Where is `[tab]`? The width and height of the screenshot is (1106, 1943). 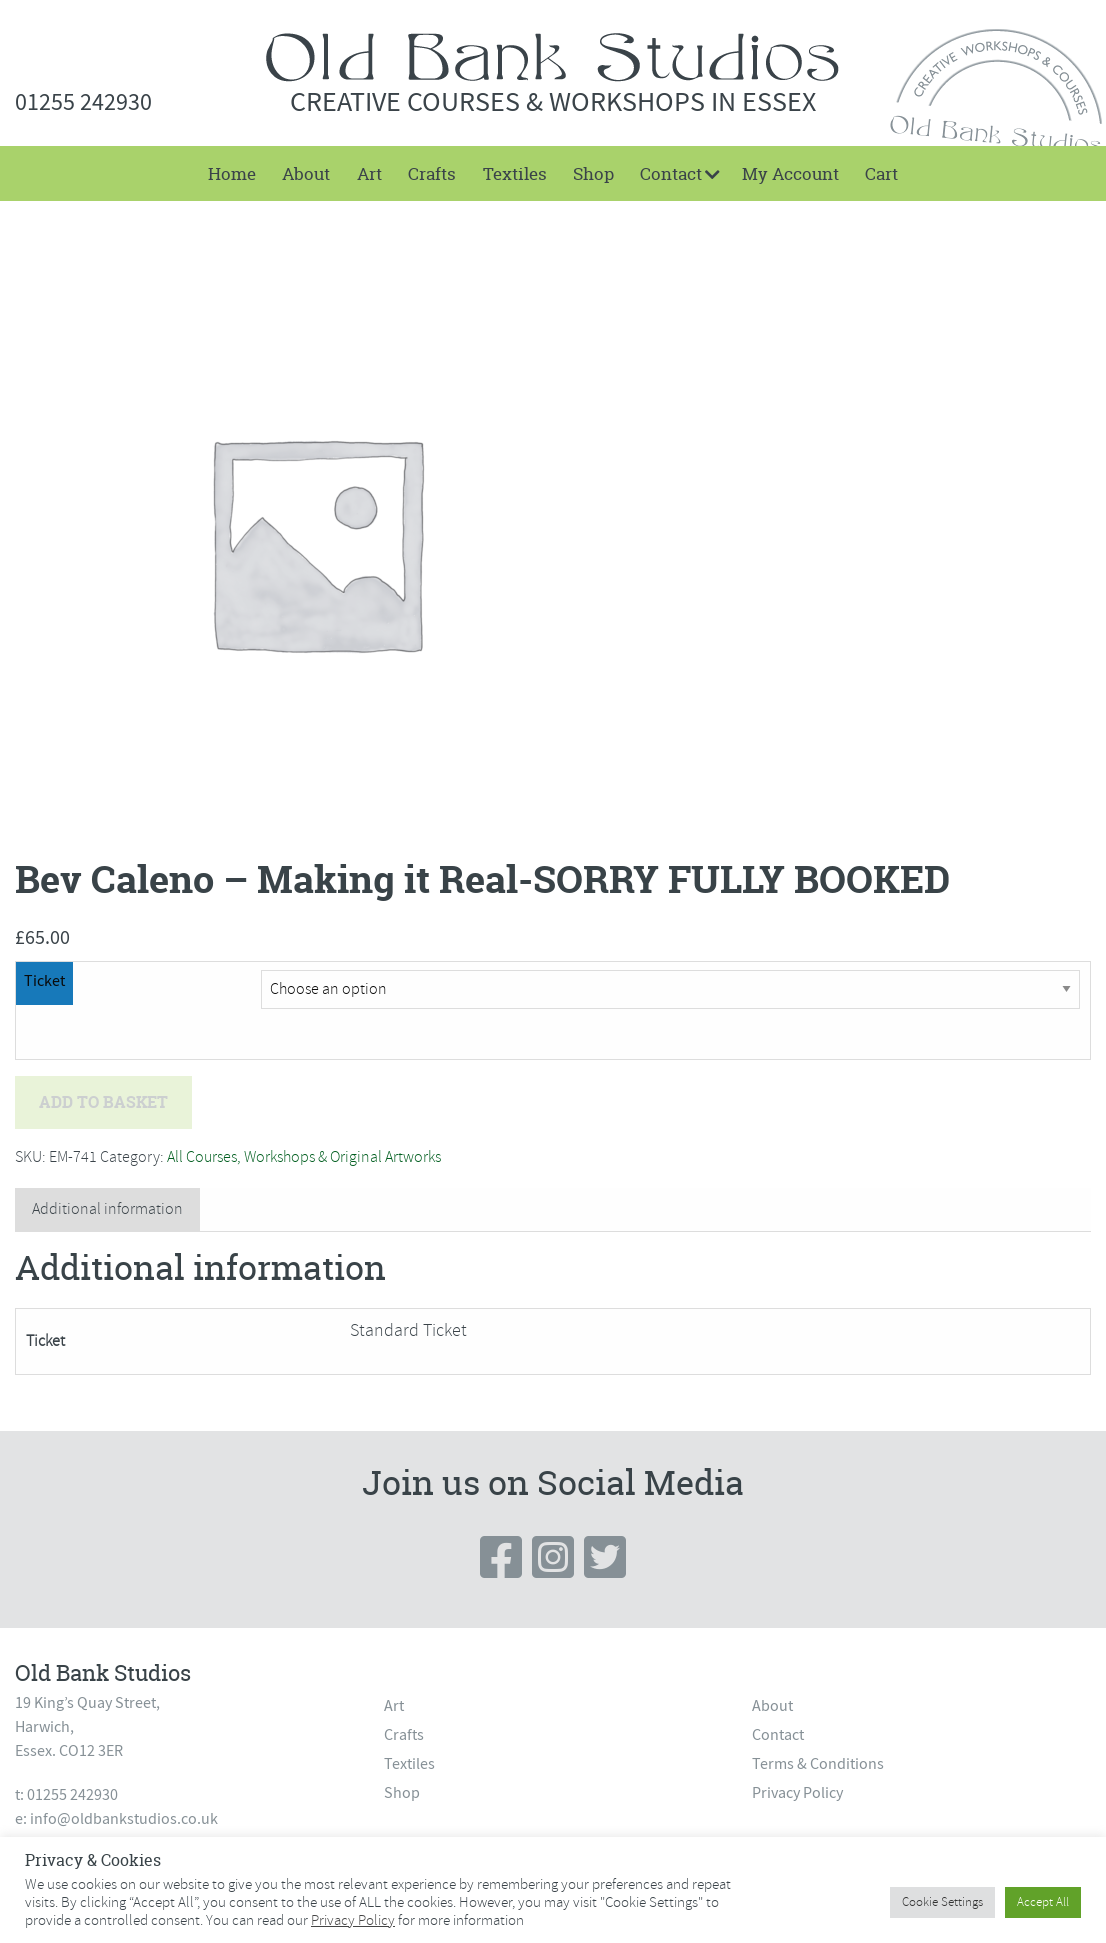 [tab] is located at coordinates (107, 1209).